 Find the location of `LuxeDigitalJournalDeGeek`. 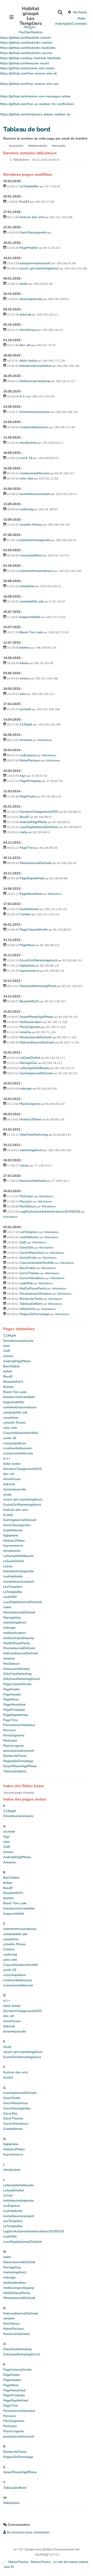

LuxeDigitalJournalDeGeek is located at coordinates (38, 827).